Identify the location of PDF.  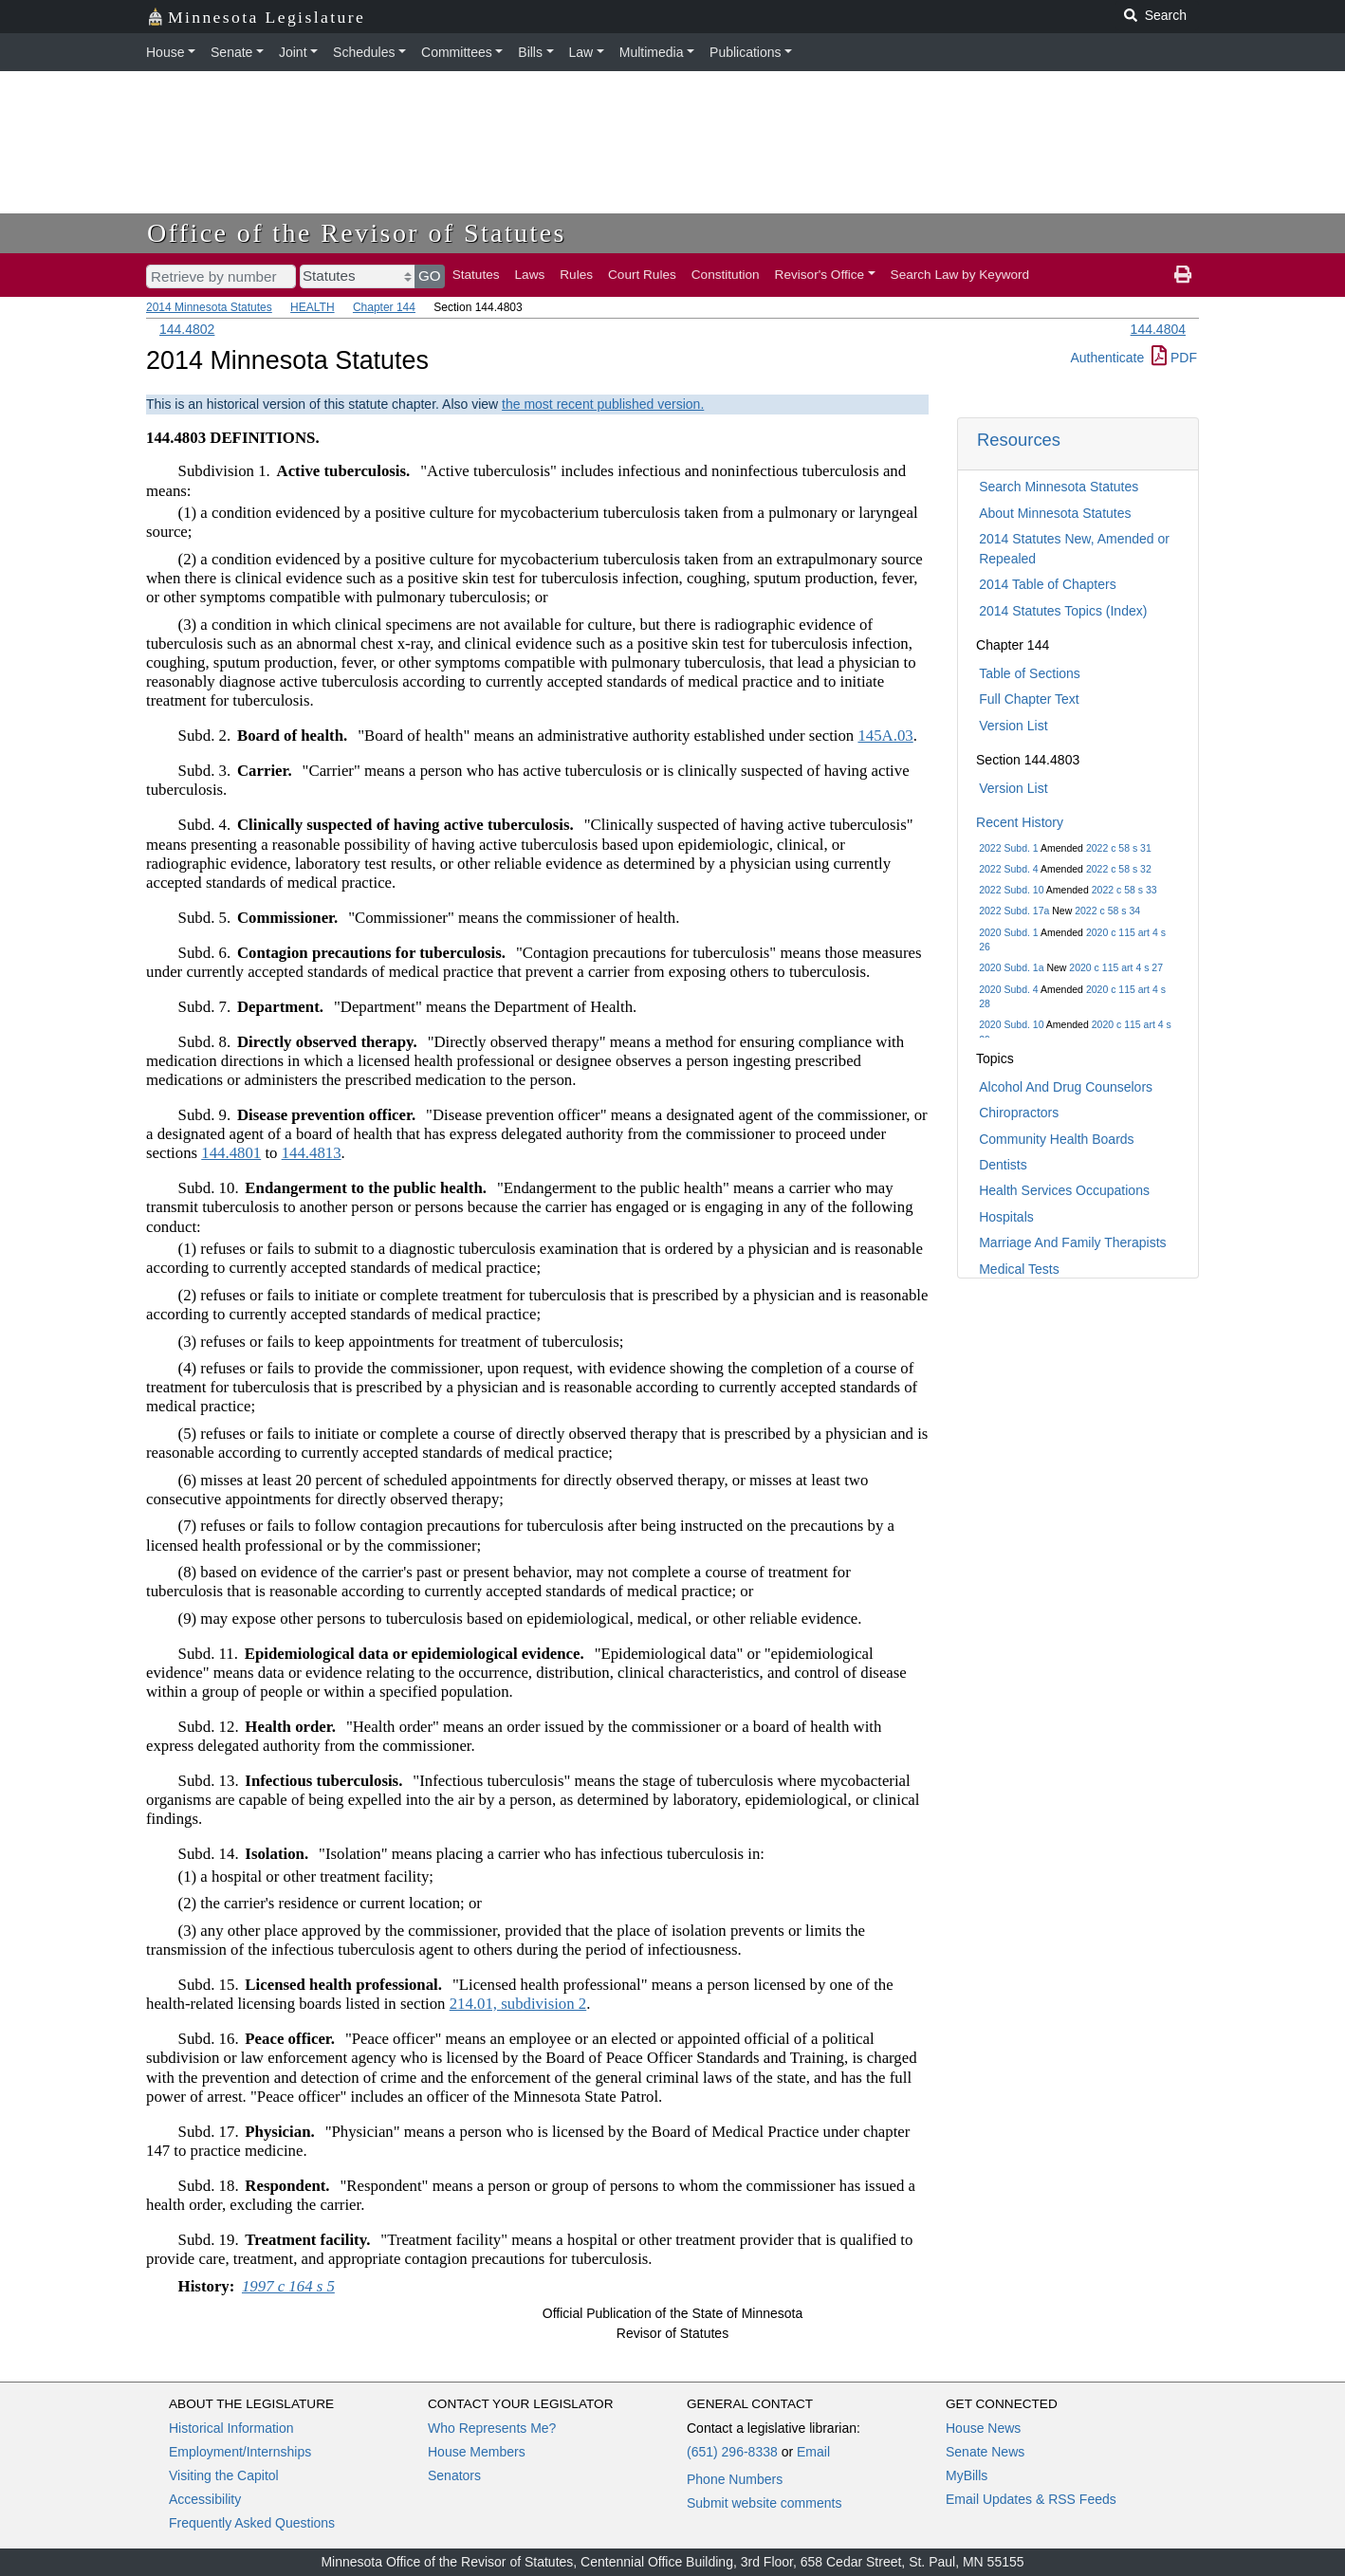
(1174, 357).